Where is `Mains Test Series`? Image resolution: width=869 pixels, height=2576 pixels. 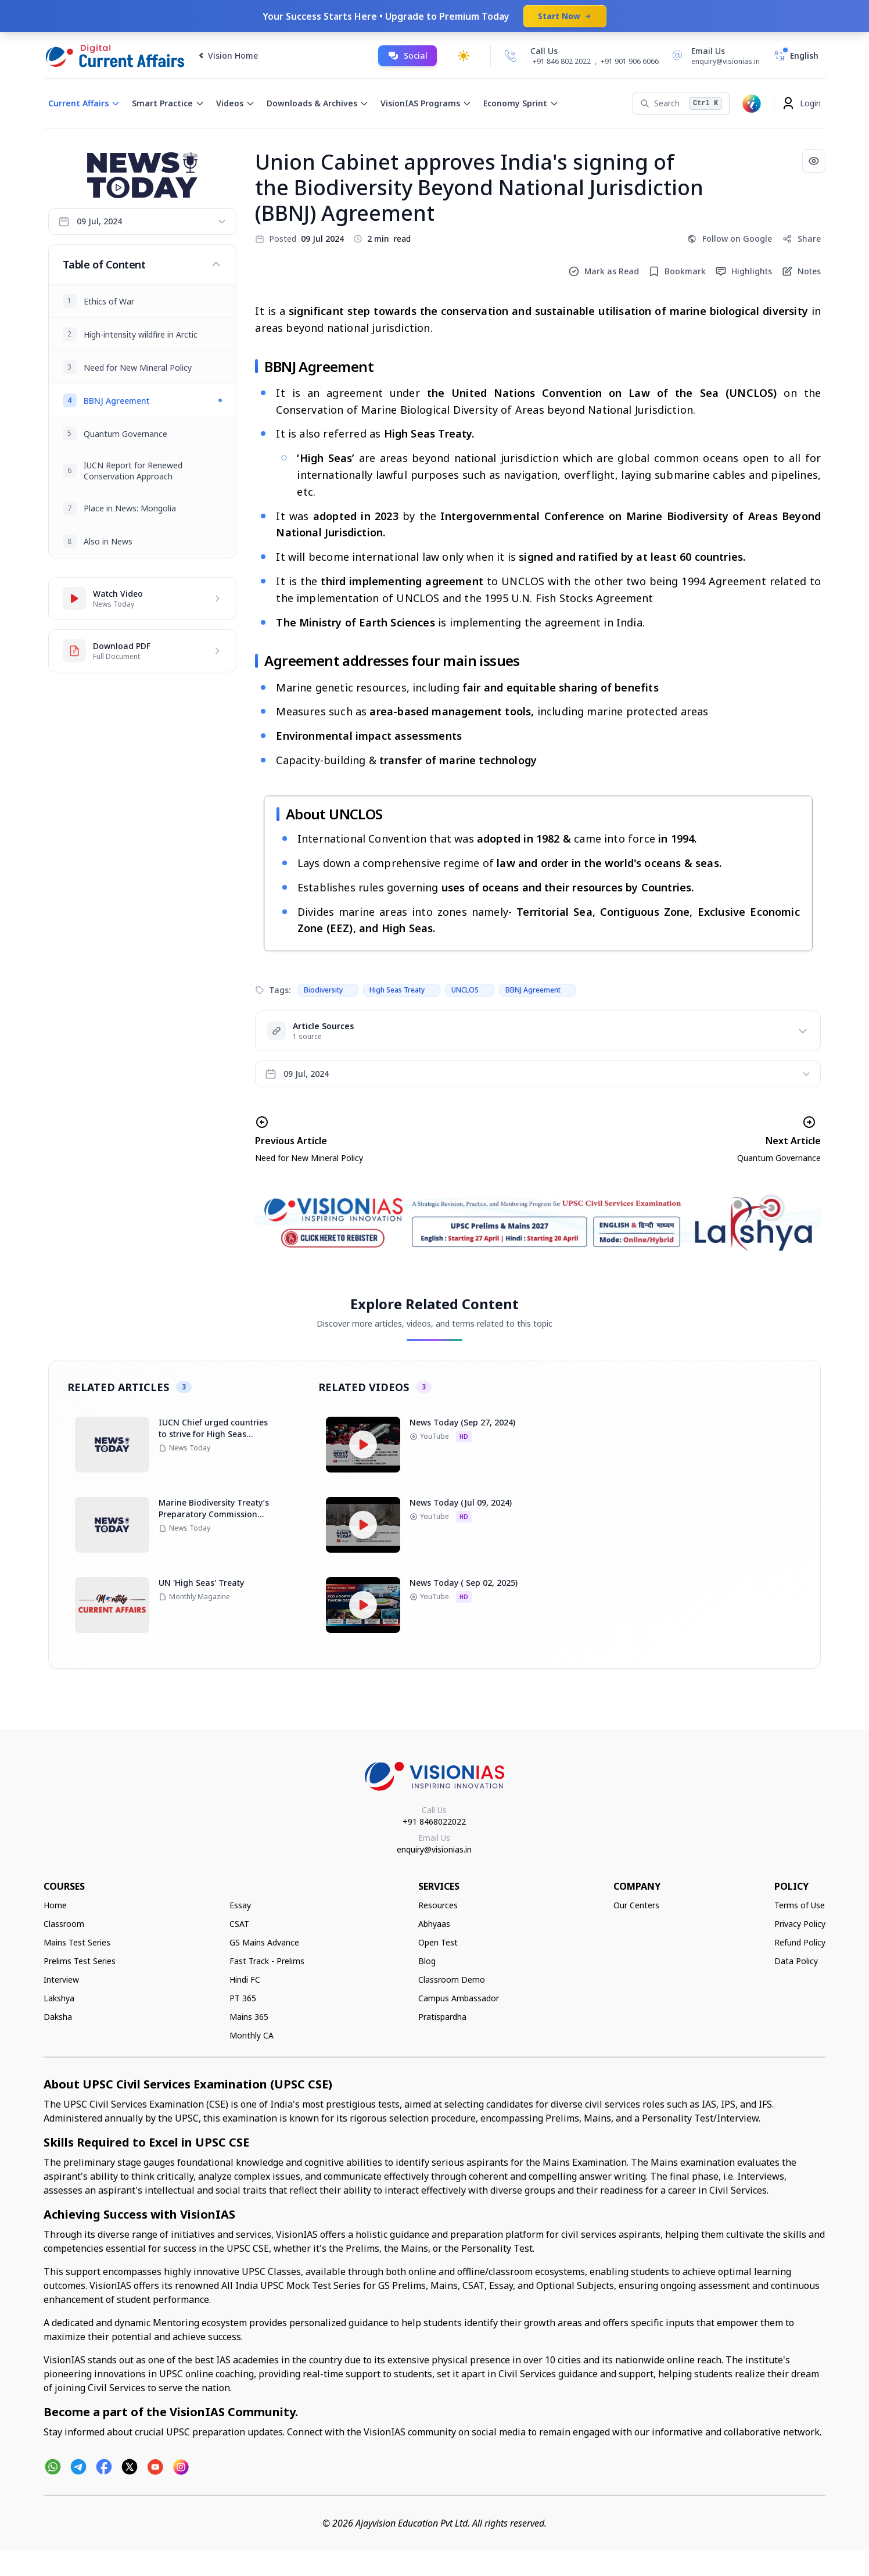 Mains Test Series is located at coordinates (77, 1942).